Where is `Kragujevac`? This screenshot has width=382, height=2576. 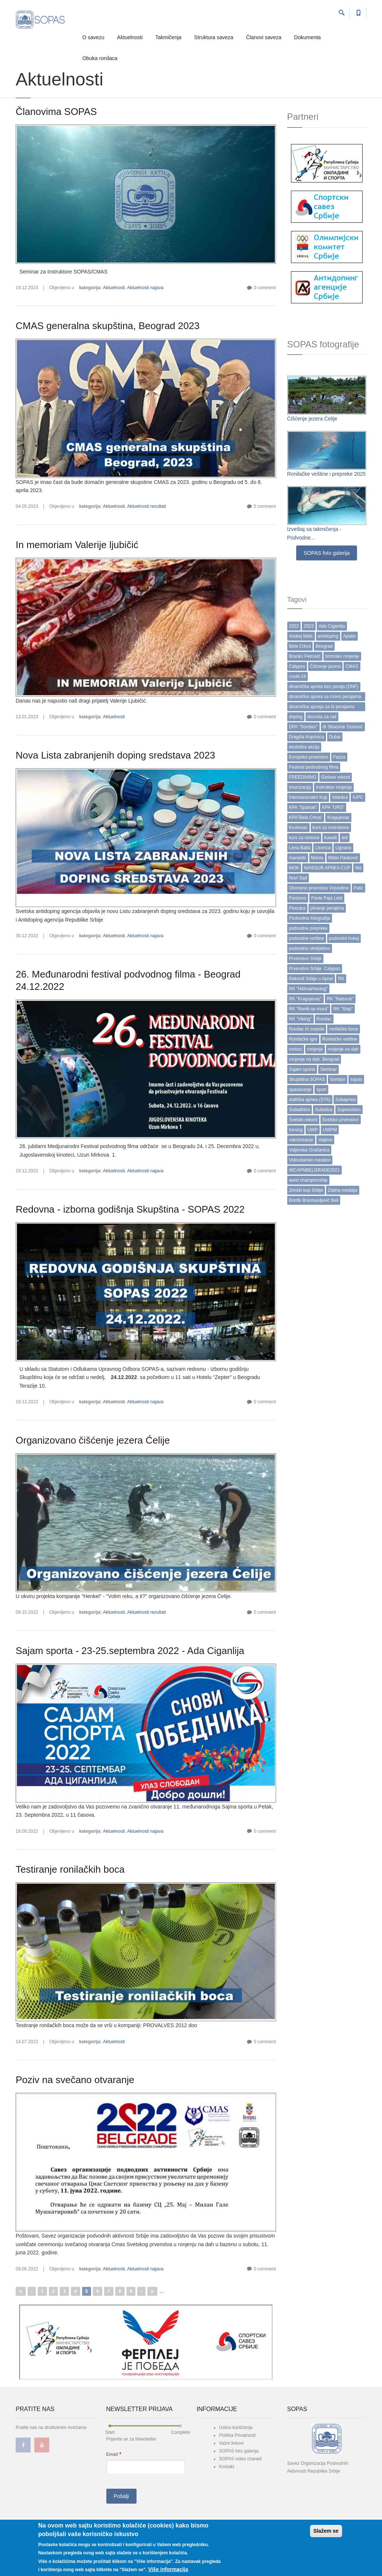
Kragujevac is located at coordinates (338, 817).